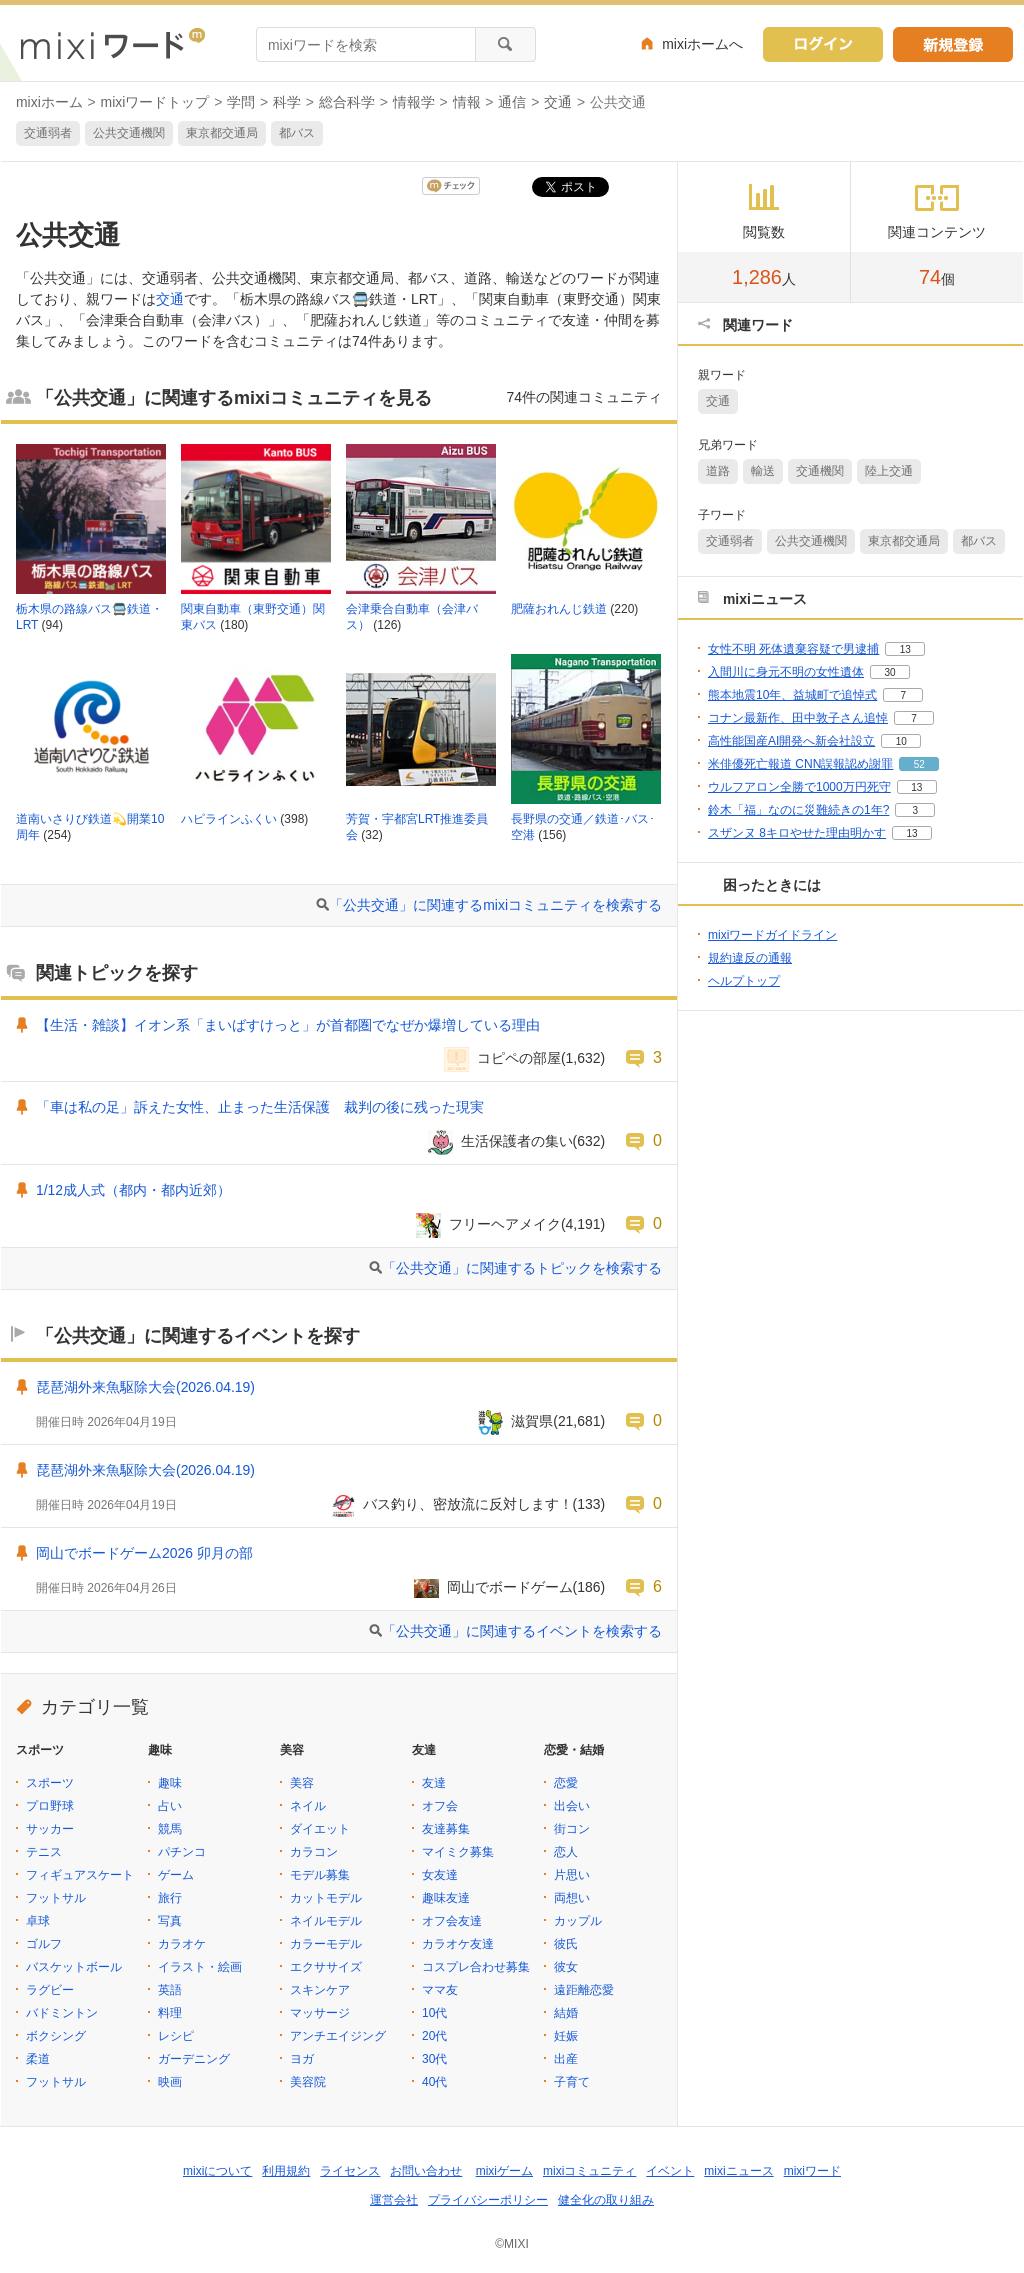  What do you see at coordinates (440, 1875) in the screenshot?
I see `女友達` at bounding box center [440, 1875].